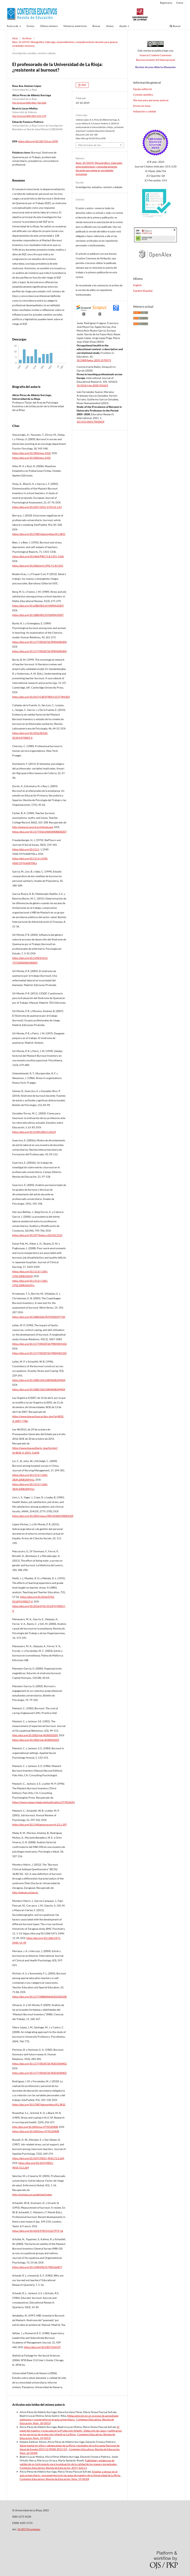  Describe the element at coordinates (41, 696) in the screenshot. I see `https://doi.org/10.1017/CBO9780511527784.003` at that location.